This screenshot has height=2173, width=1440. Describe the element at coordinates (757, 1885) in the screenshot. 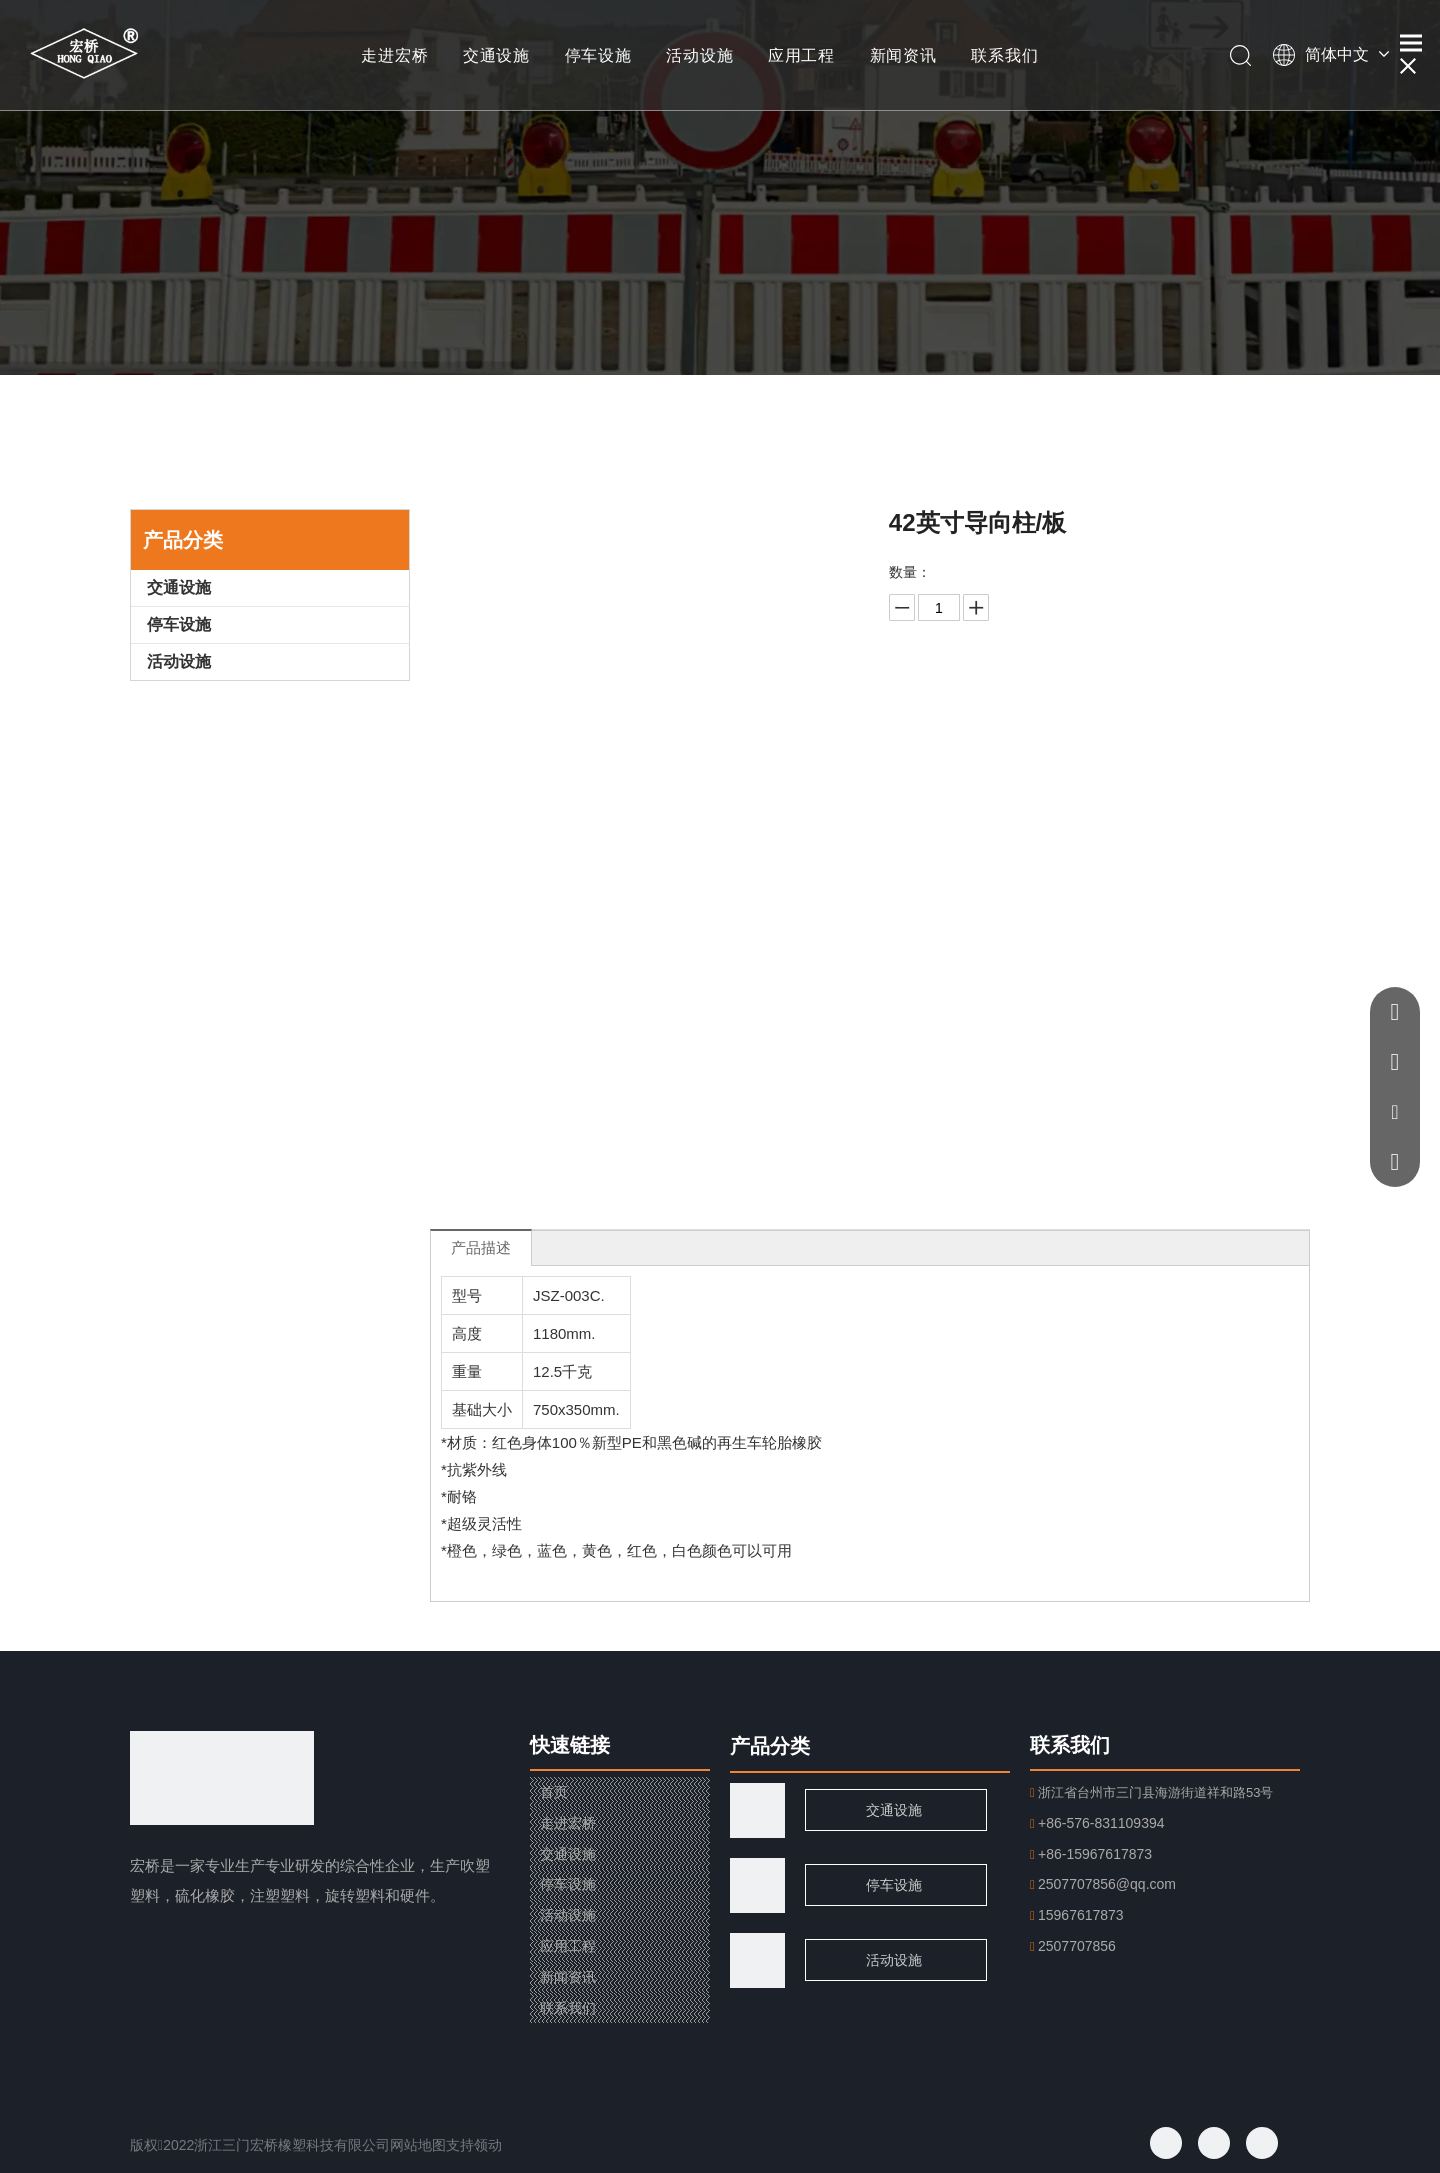

I see `[页脚用图1]` at that location.